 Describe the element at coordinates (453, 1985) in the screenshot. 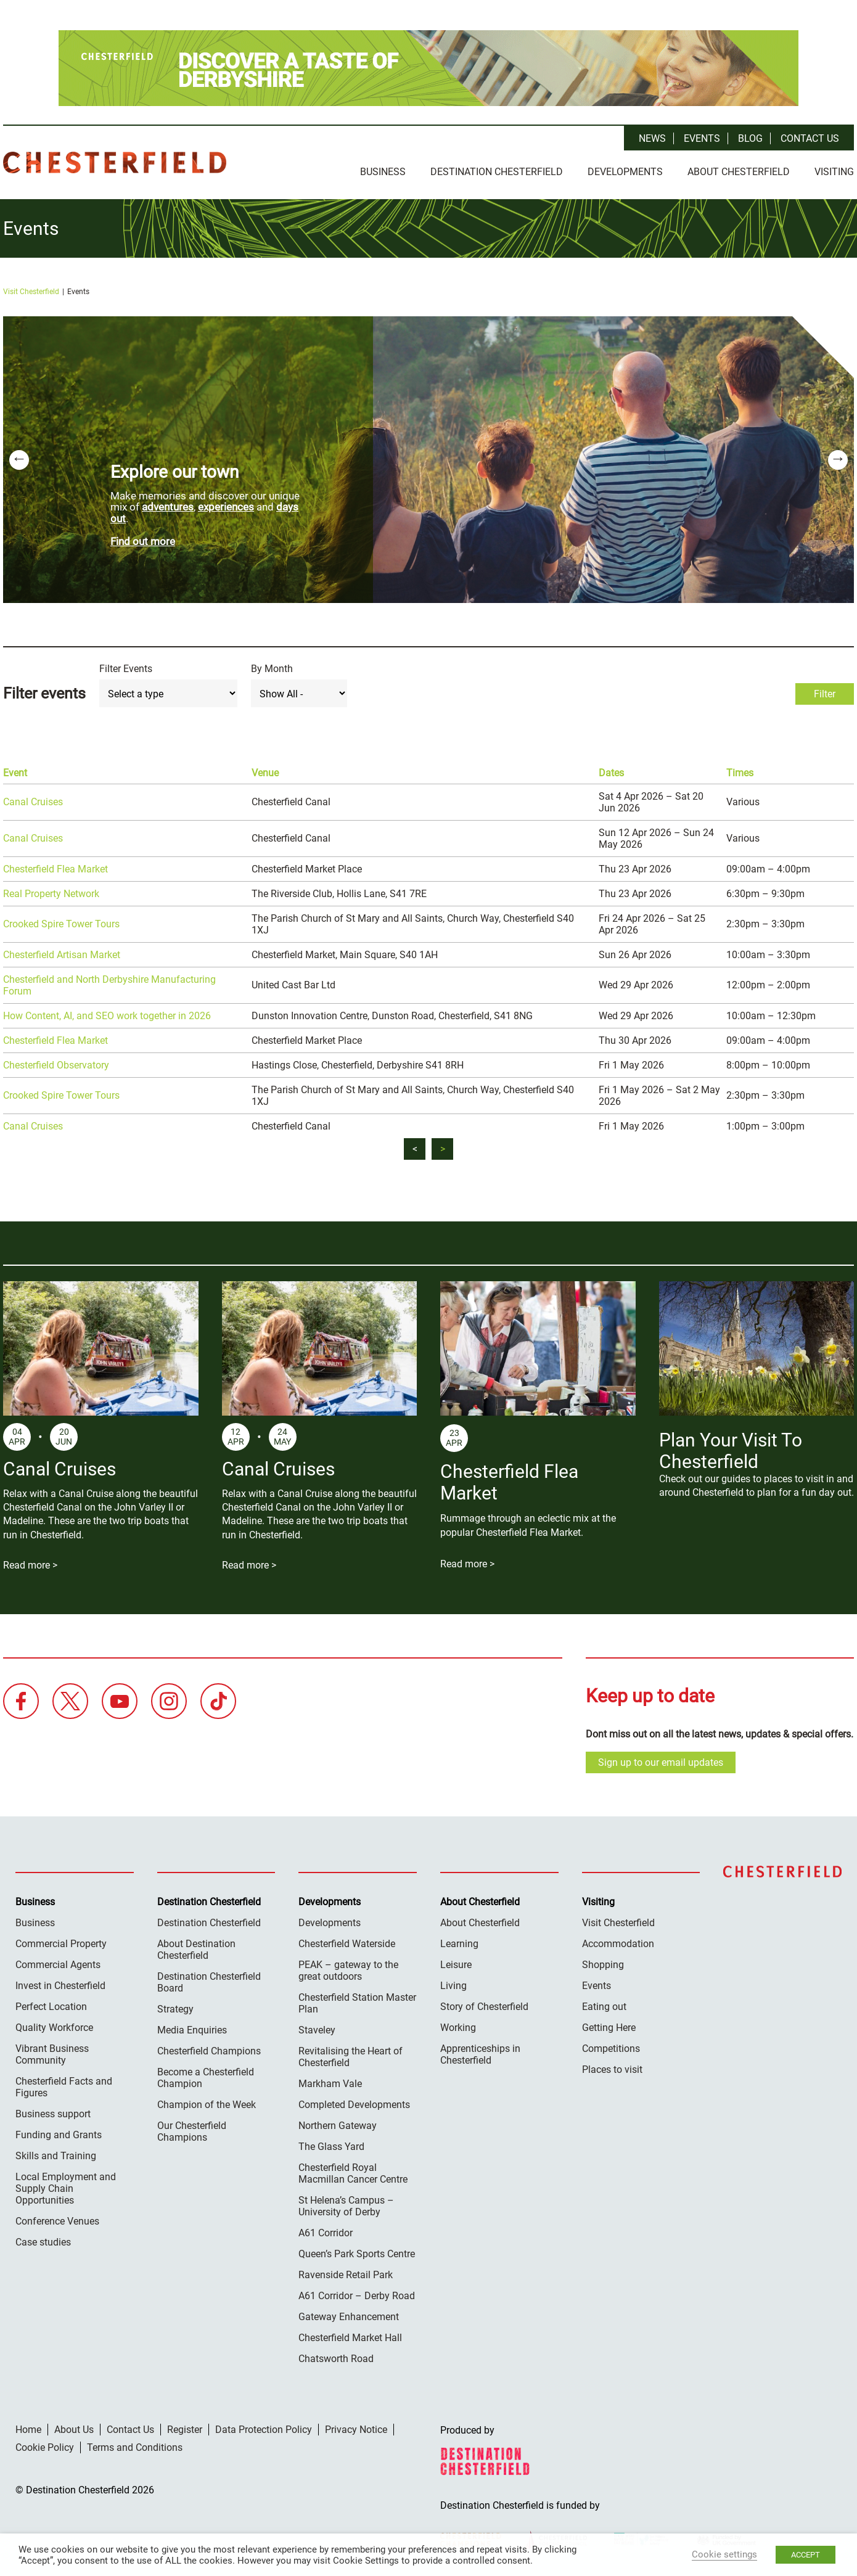

I see `Living` at that location.